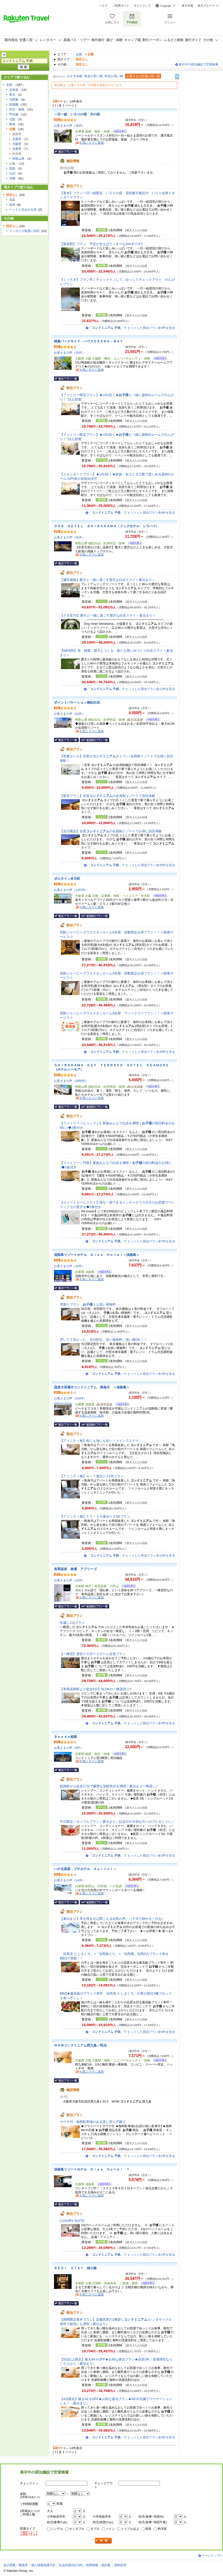  What do you see at coordinates (120, 2565) in the screenshot?
I see `資料請求` at bounding box center [120, 2565].